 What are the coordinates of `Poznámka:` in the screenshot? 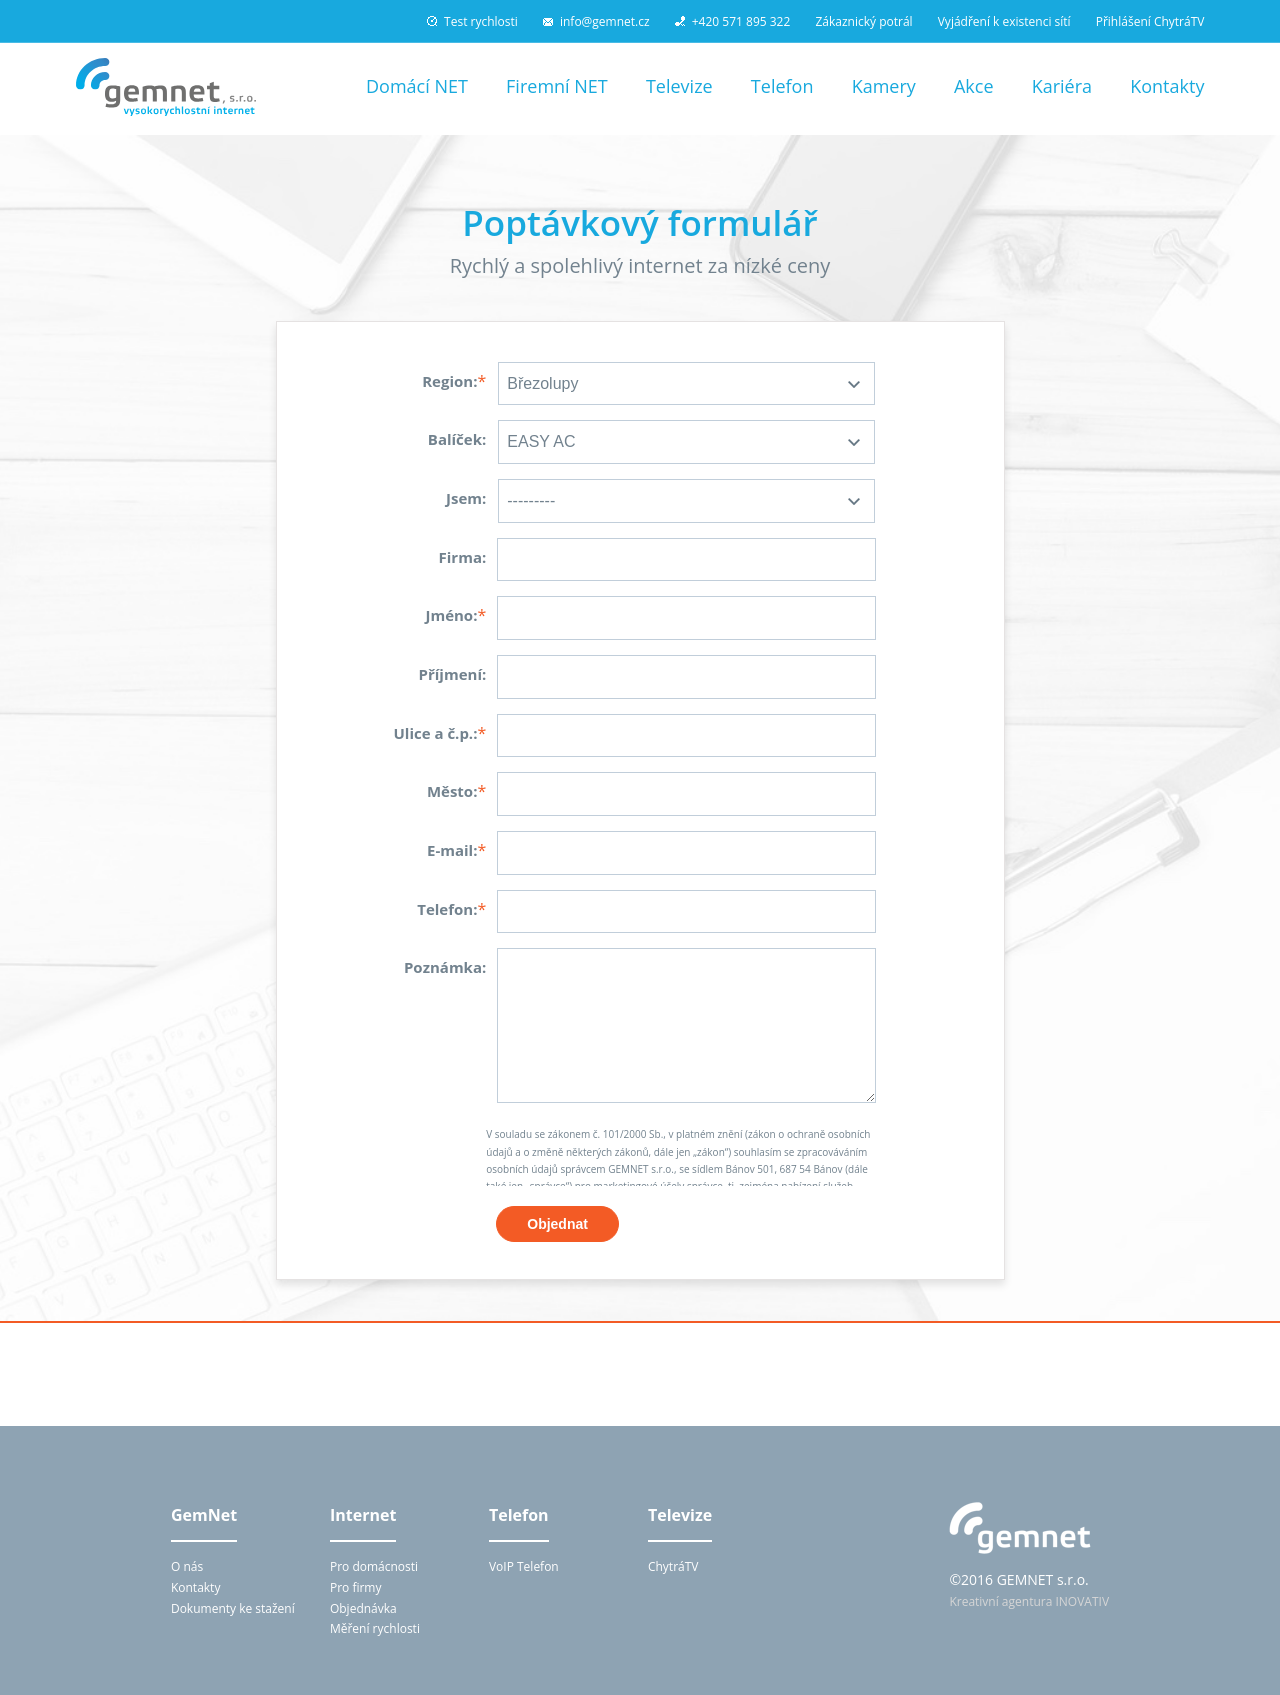 It's located at (445, 967).